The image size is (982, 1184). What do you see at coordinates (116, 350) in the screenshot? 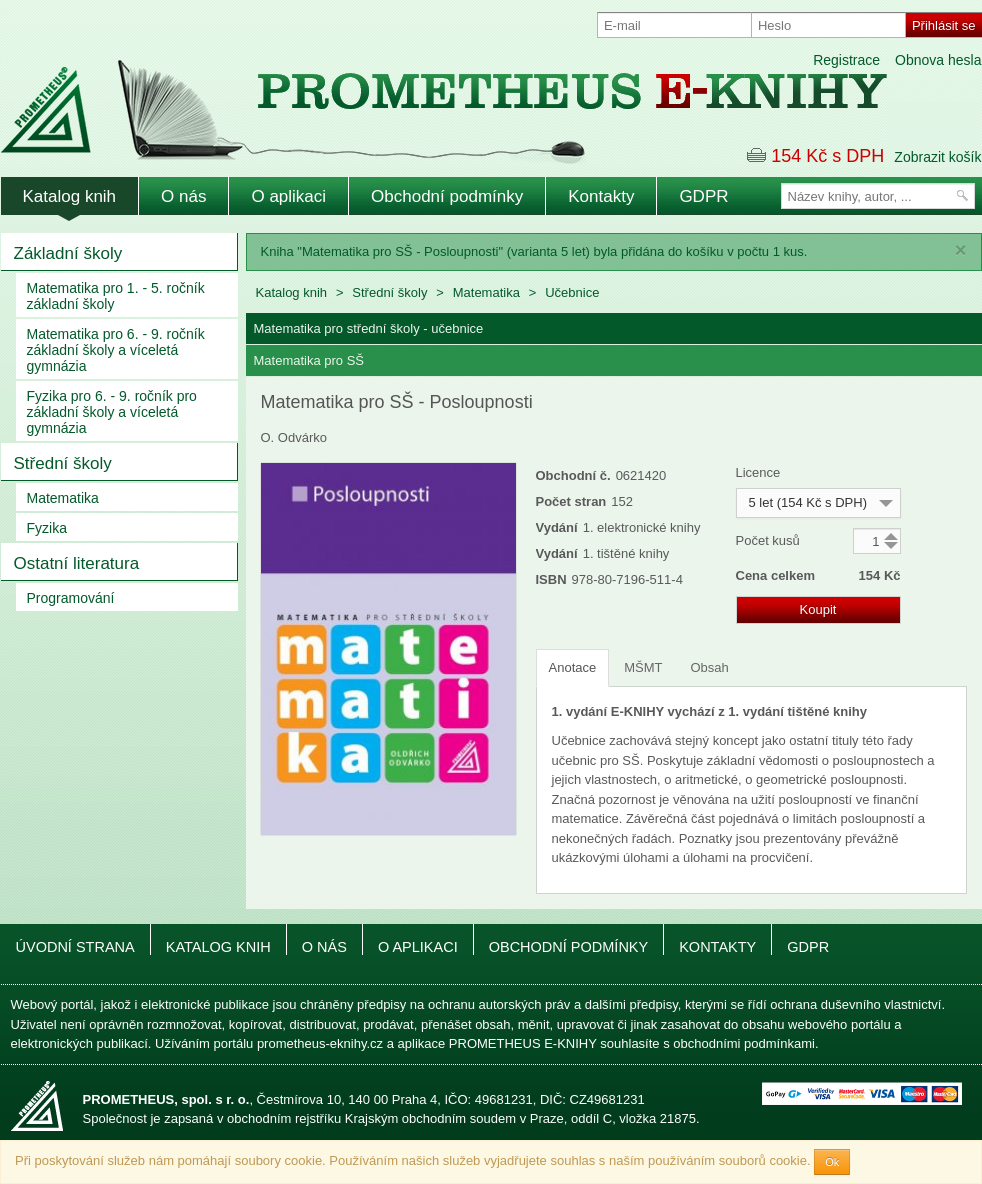
I see `Matematika pro 6. - 9. ročník základní školy a víceletá gymnázia` at bounding box center [116, 350].